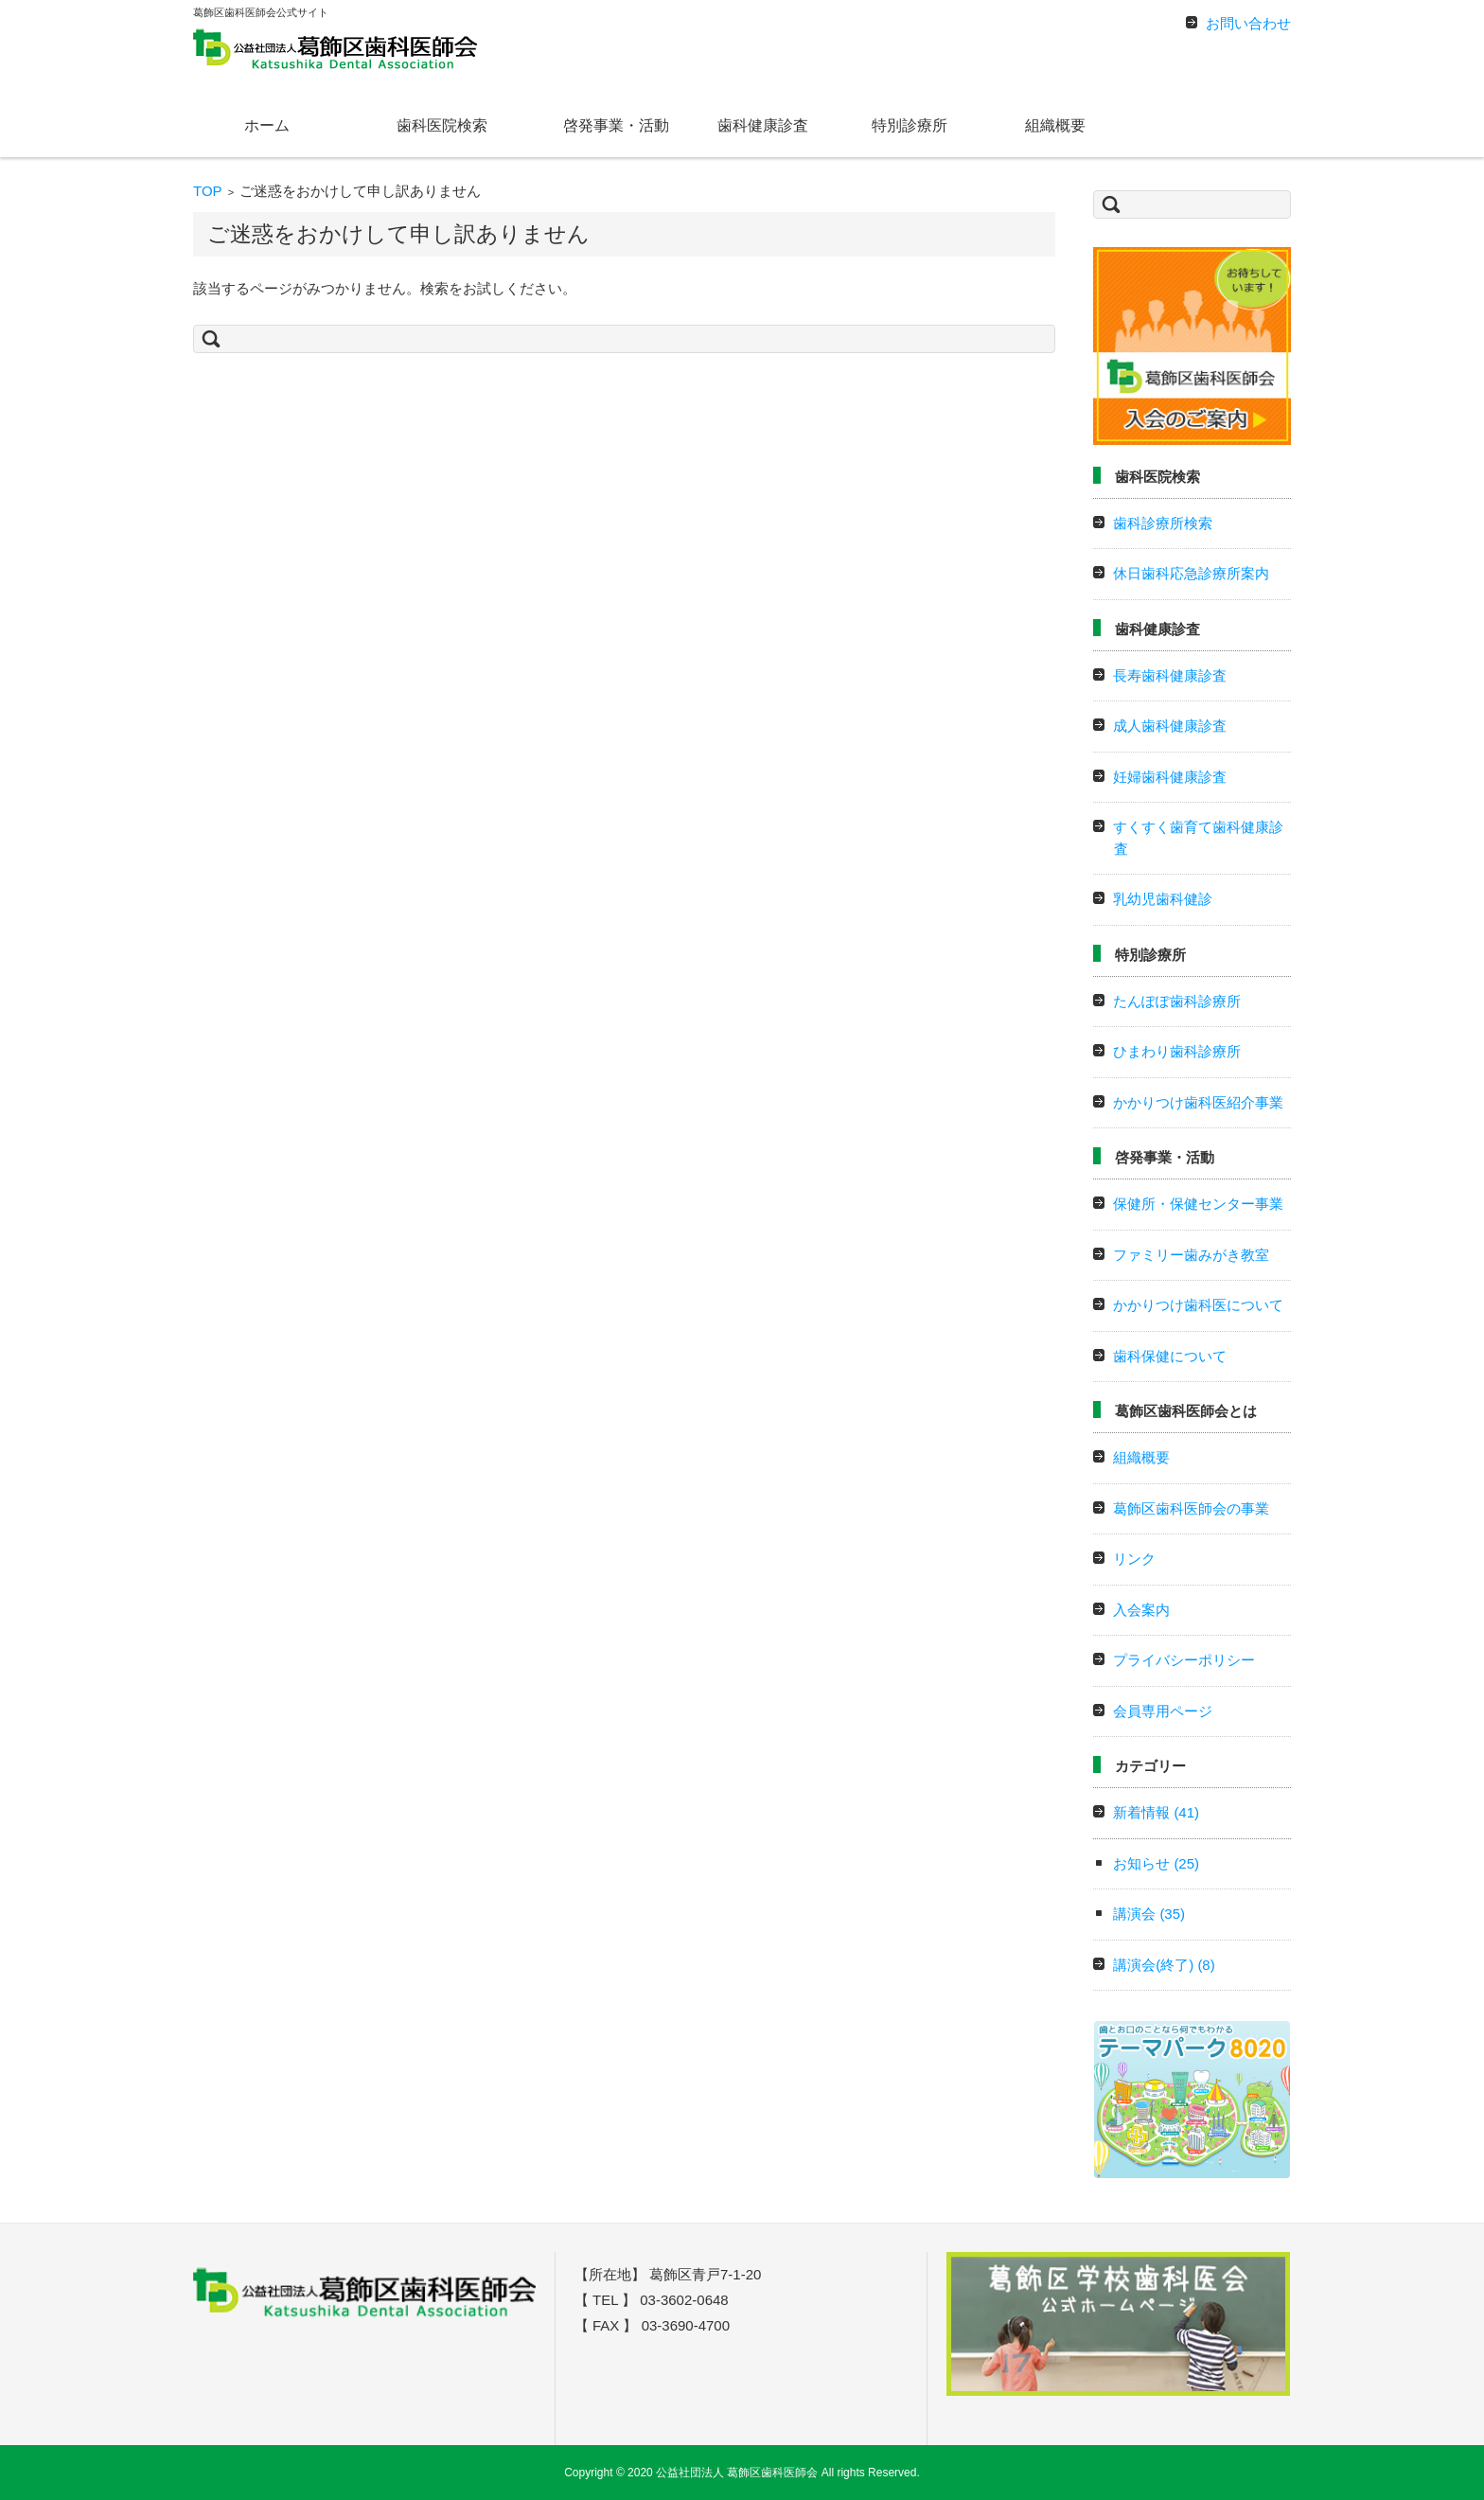  Describe the element at coordinates (1156, 1863) in the screenshot. I see `お知らせ` at that location.